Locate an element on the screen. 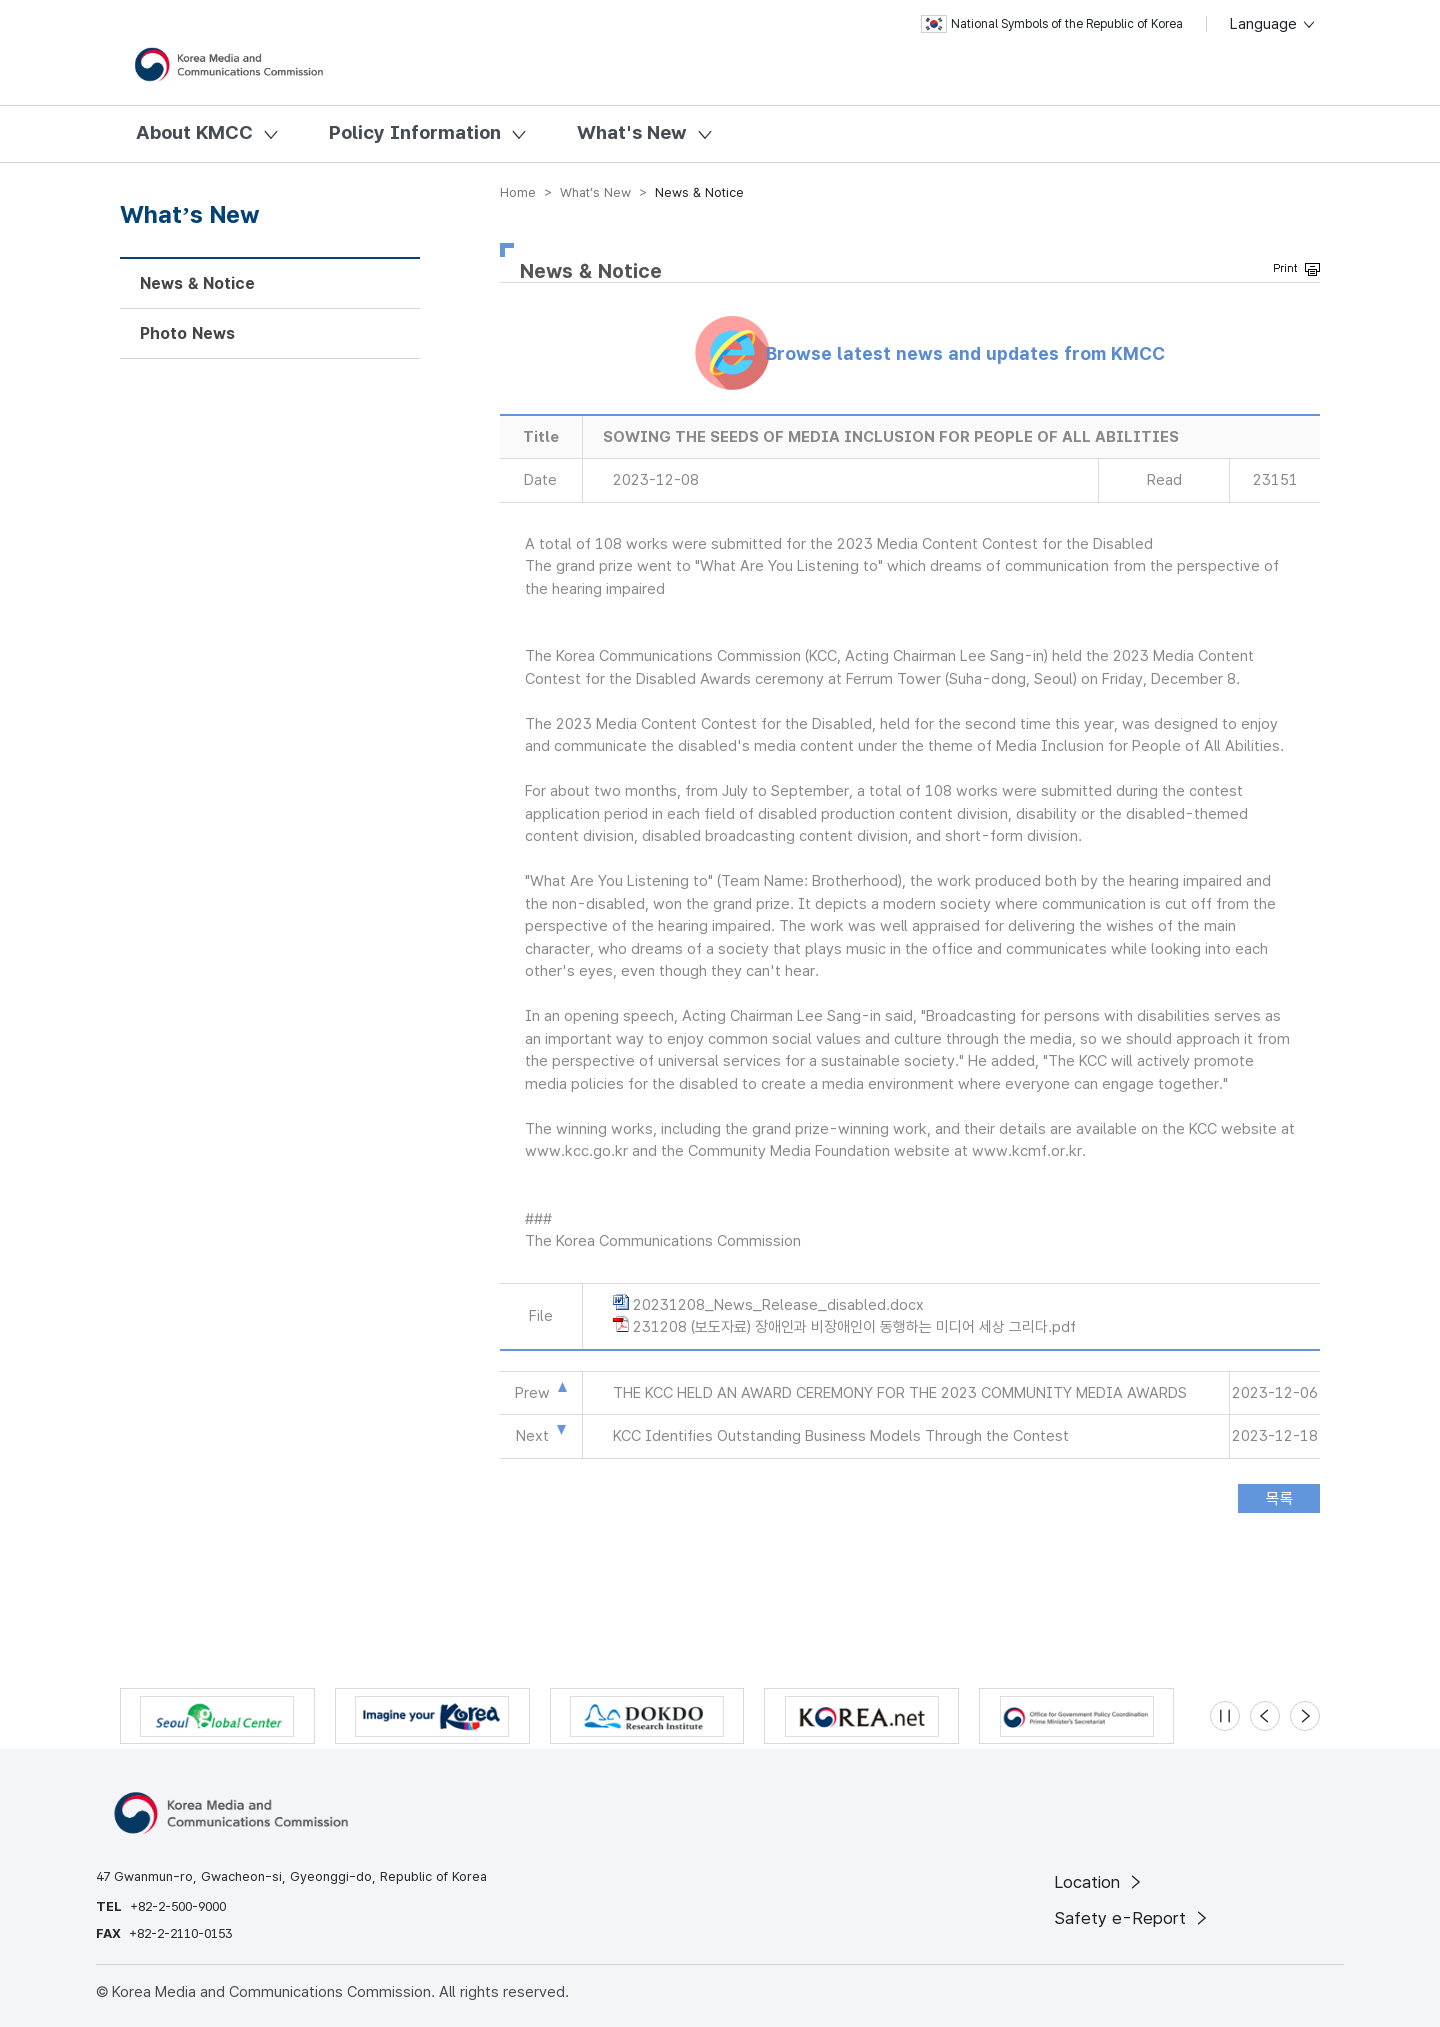 The width and height of the screenshot is (1440, 2027). Safety e-Report is located at coordinates (1132, 1918).